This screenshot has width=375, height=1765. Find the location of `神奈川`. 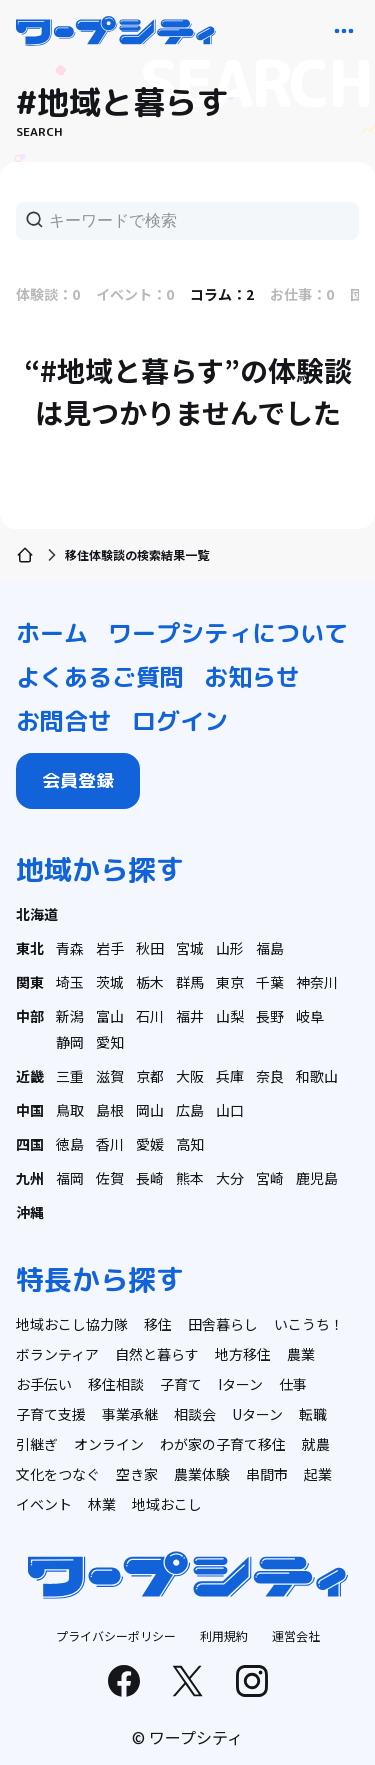

神奈川 is located at coordinates (317, 982).